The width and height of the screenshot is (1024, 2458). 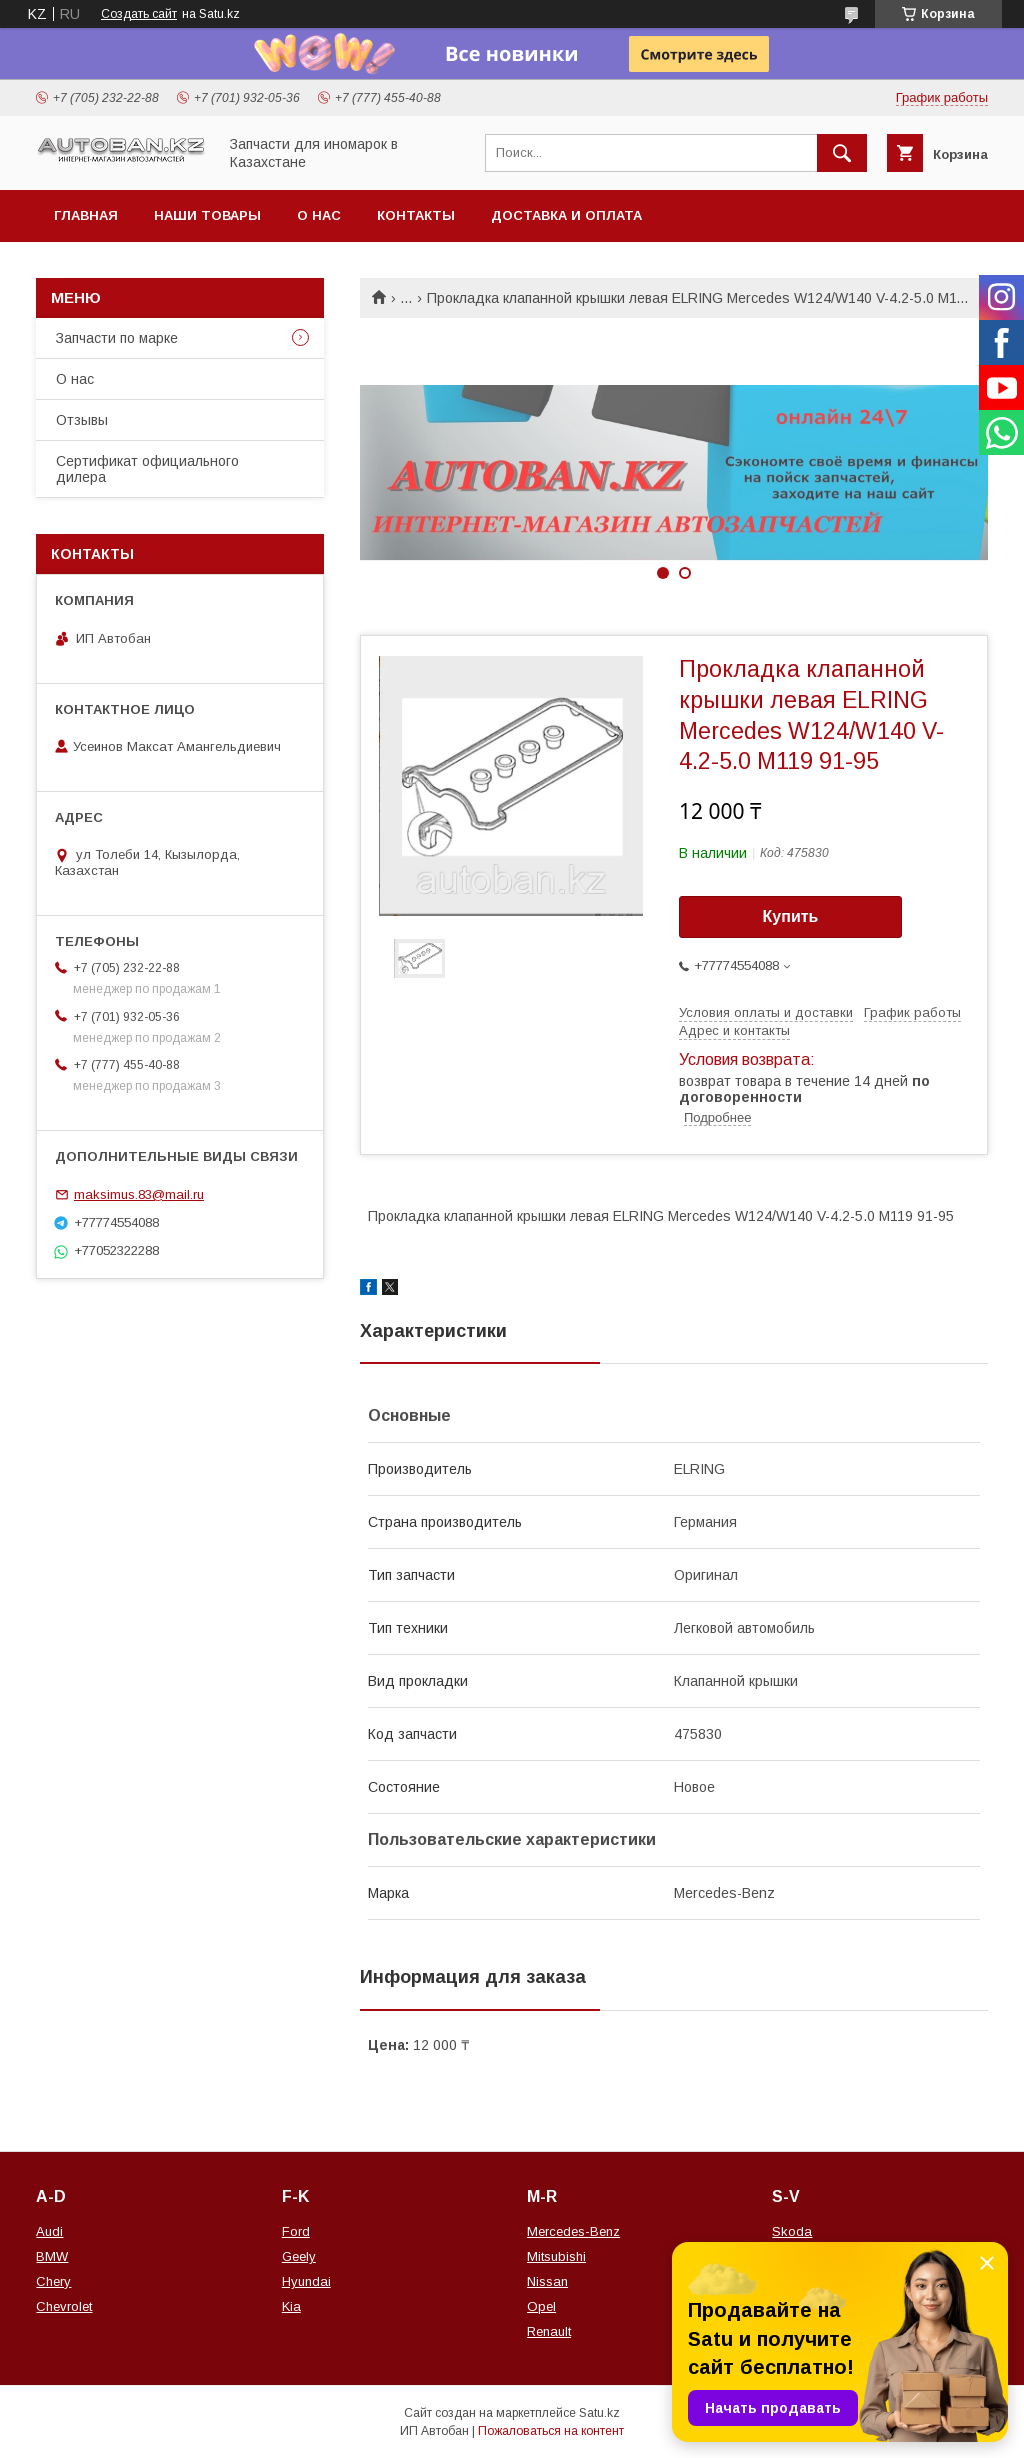 I want to click on Главная, so click(x=86, y=215).